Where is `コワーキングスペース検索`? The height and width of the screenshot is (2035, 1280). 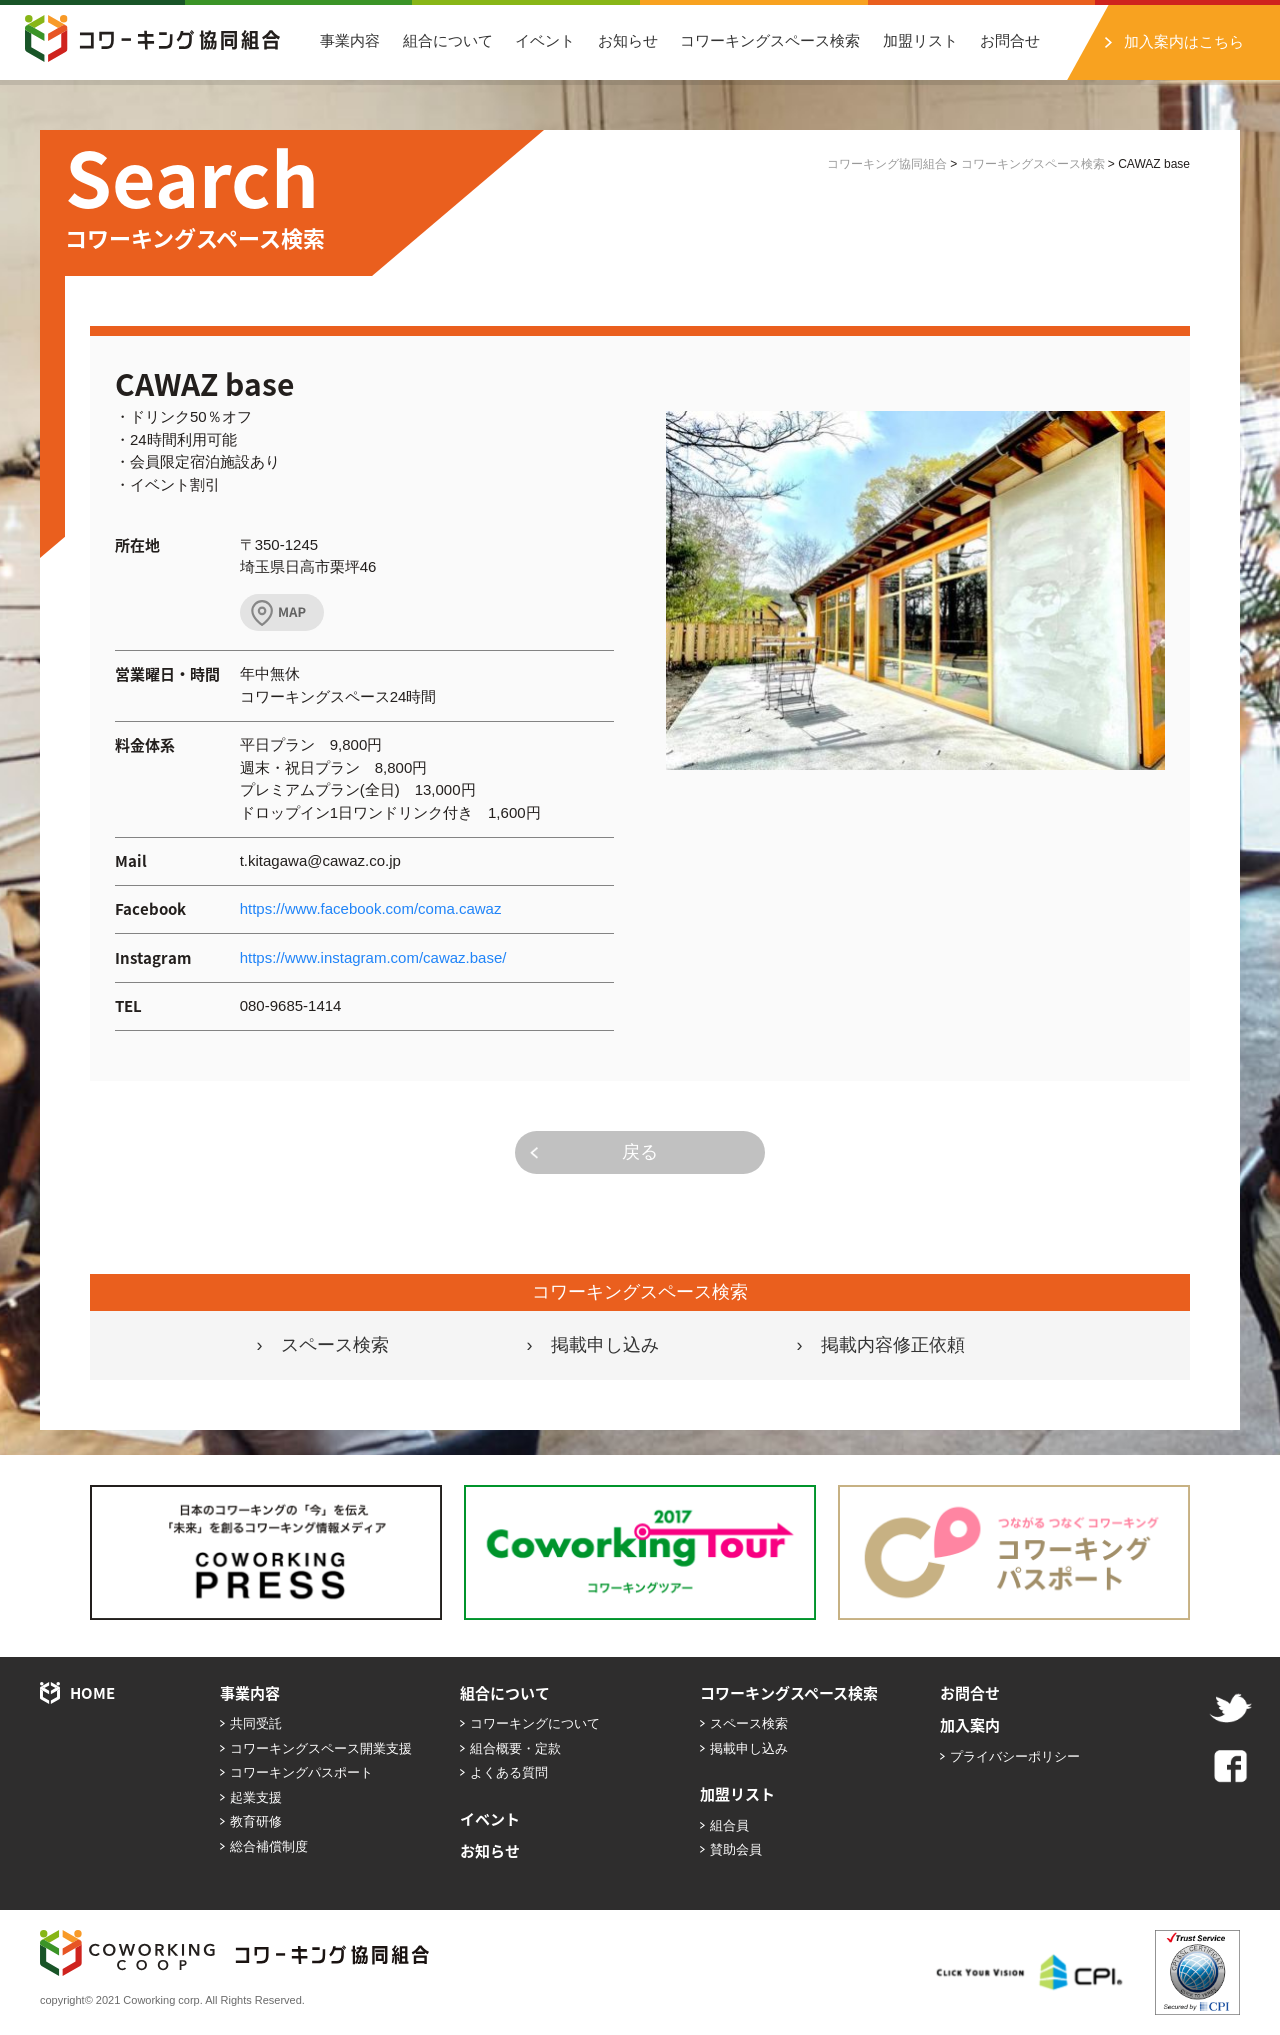 コワーキングスペース検索 is located at coordinates (770, 40).